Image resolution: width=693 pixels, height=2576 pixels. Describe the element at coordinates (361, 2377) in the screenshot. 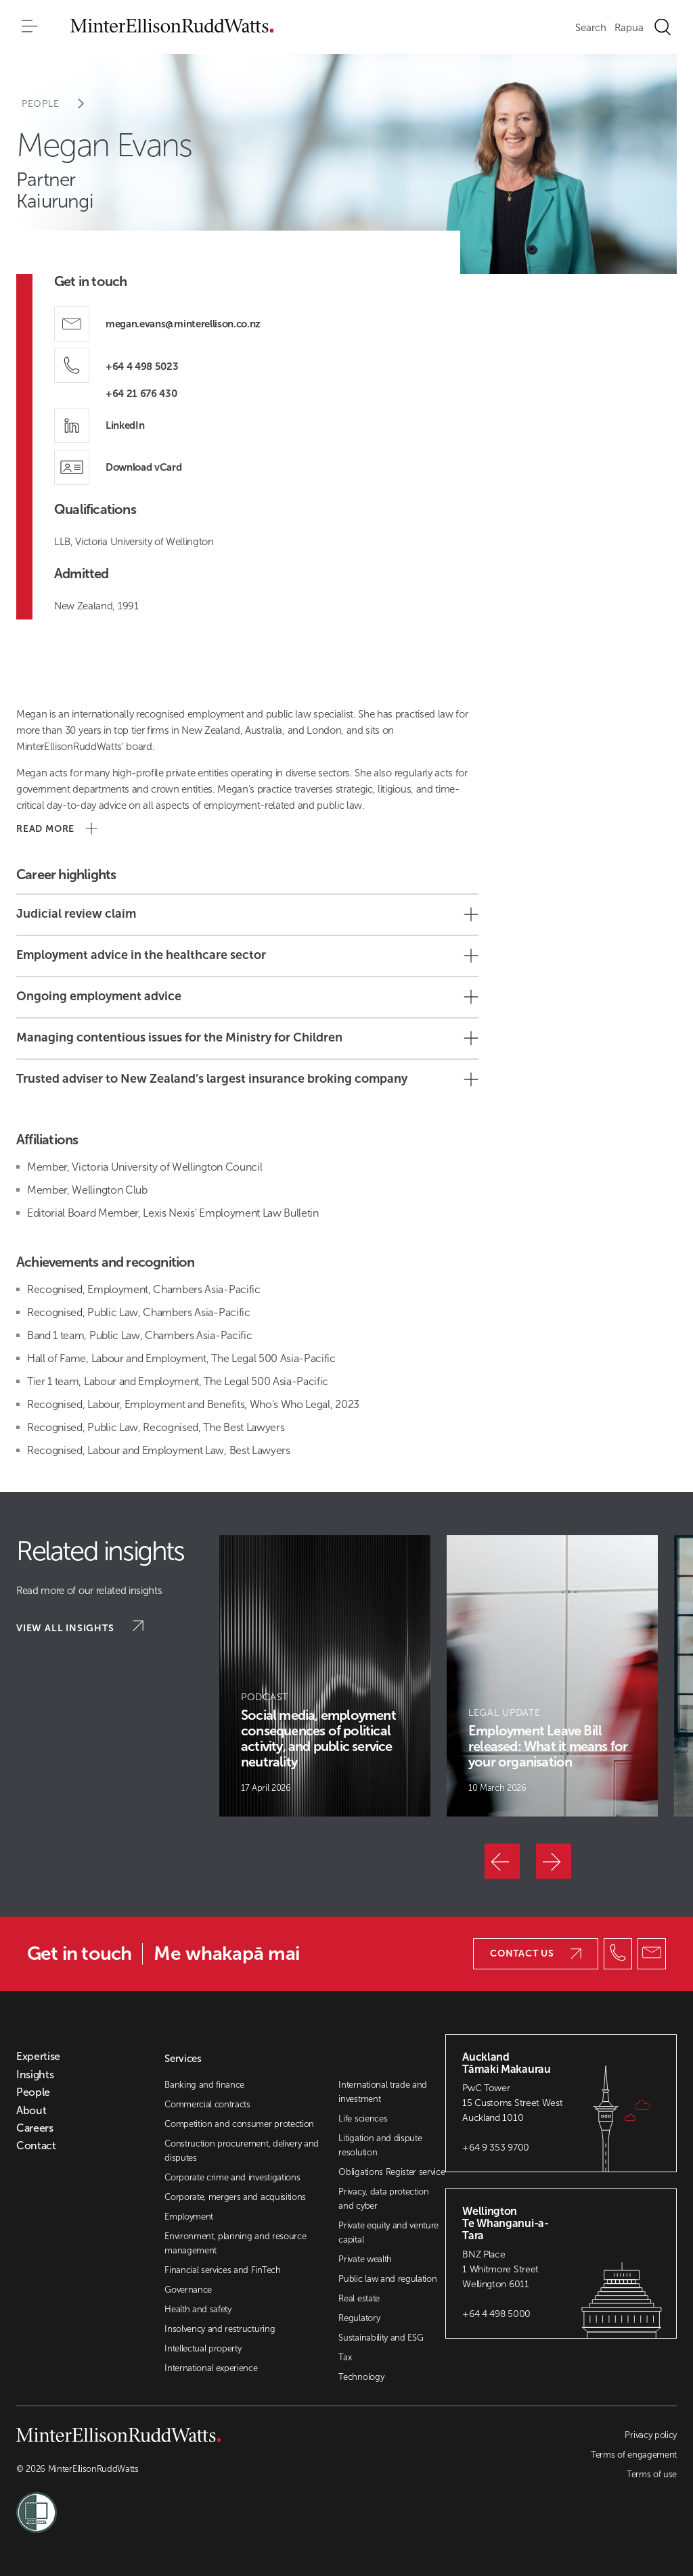

I see `Technology` at that location.